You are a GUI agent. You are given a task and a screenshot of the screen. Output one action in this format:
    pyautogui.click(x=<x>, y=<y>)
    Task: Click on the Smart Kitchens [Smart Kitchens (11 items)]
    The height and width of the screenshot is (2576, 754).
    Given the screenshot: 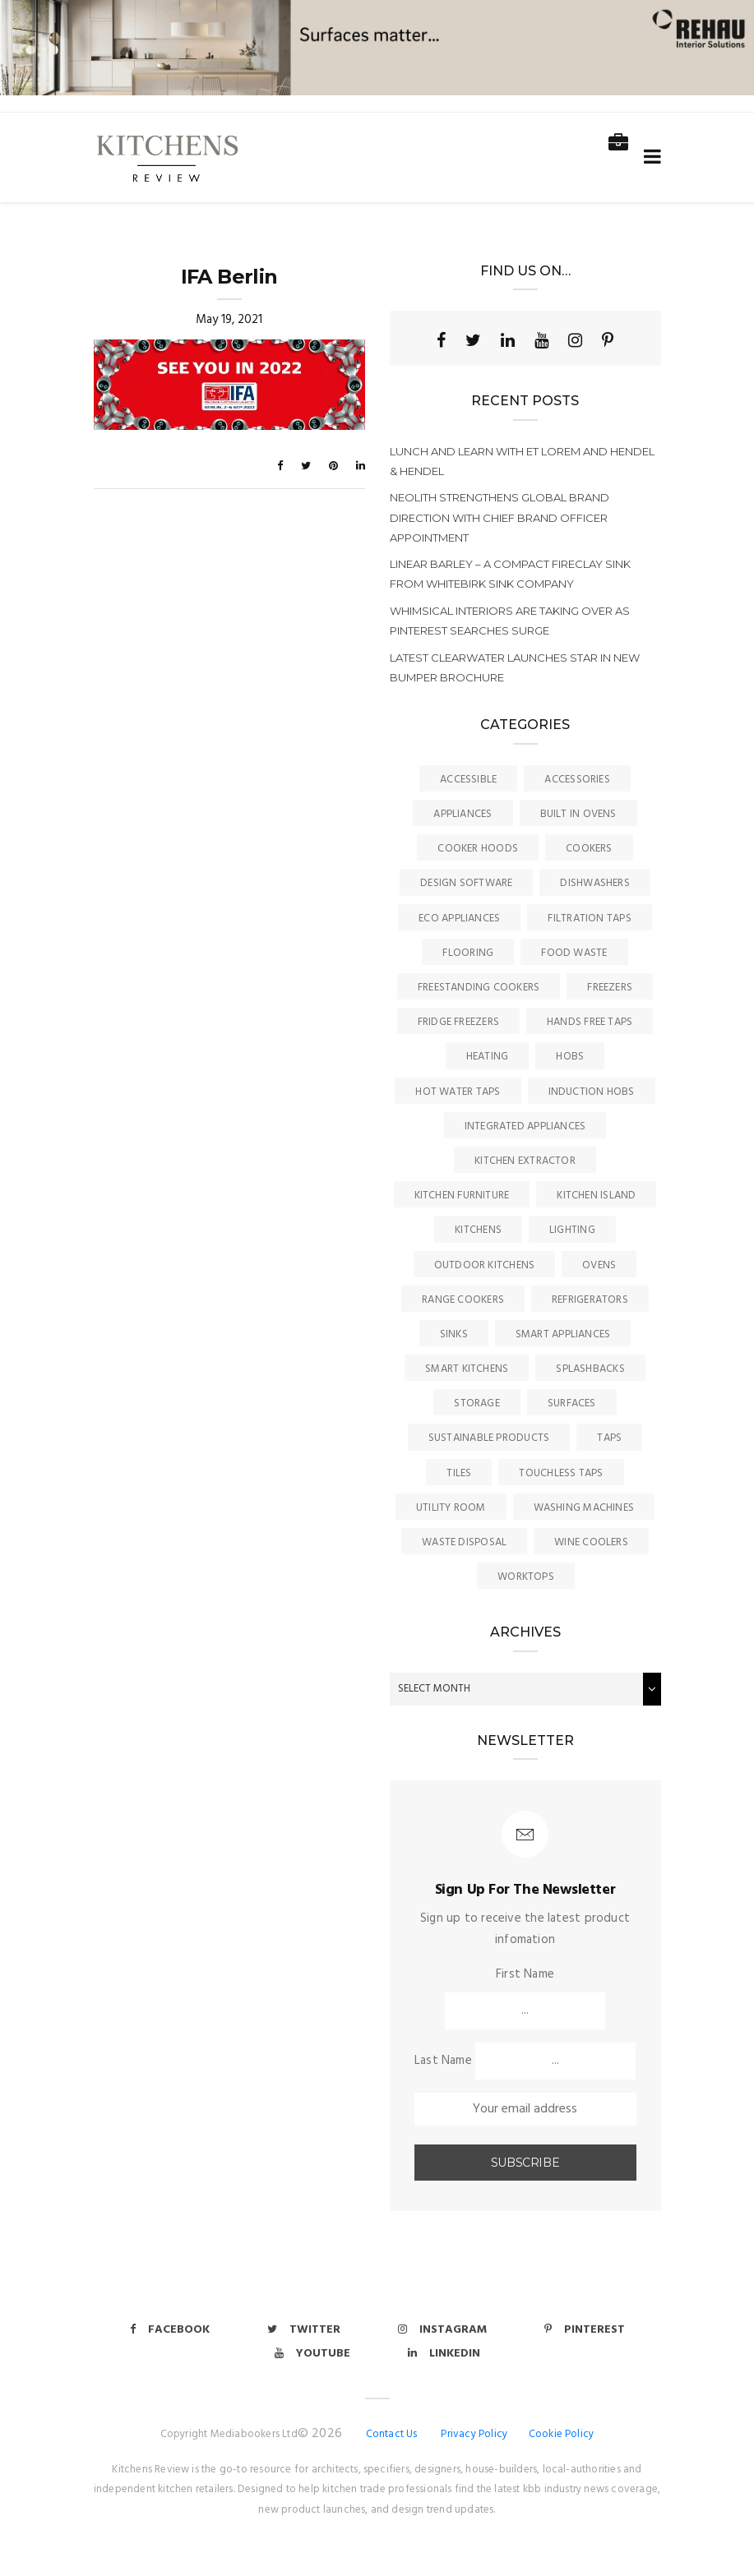 What is the action you would take?
    pyautogui.click(x=466, y=1369)
    